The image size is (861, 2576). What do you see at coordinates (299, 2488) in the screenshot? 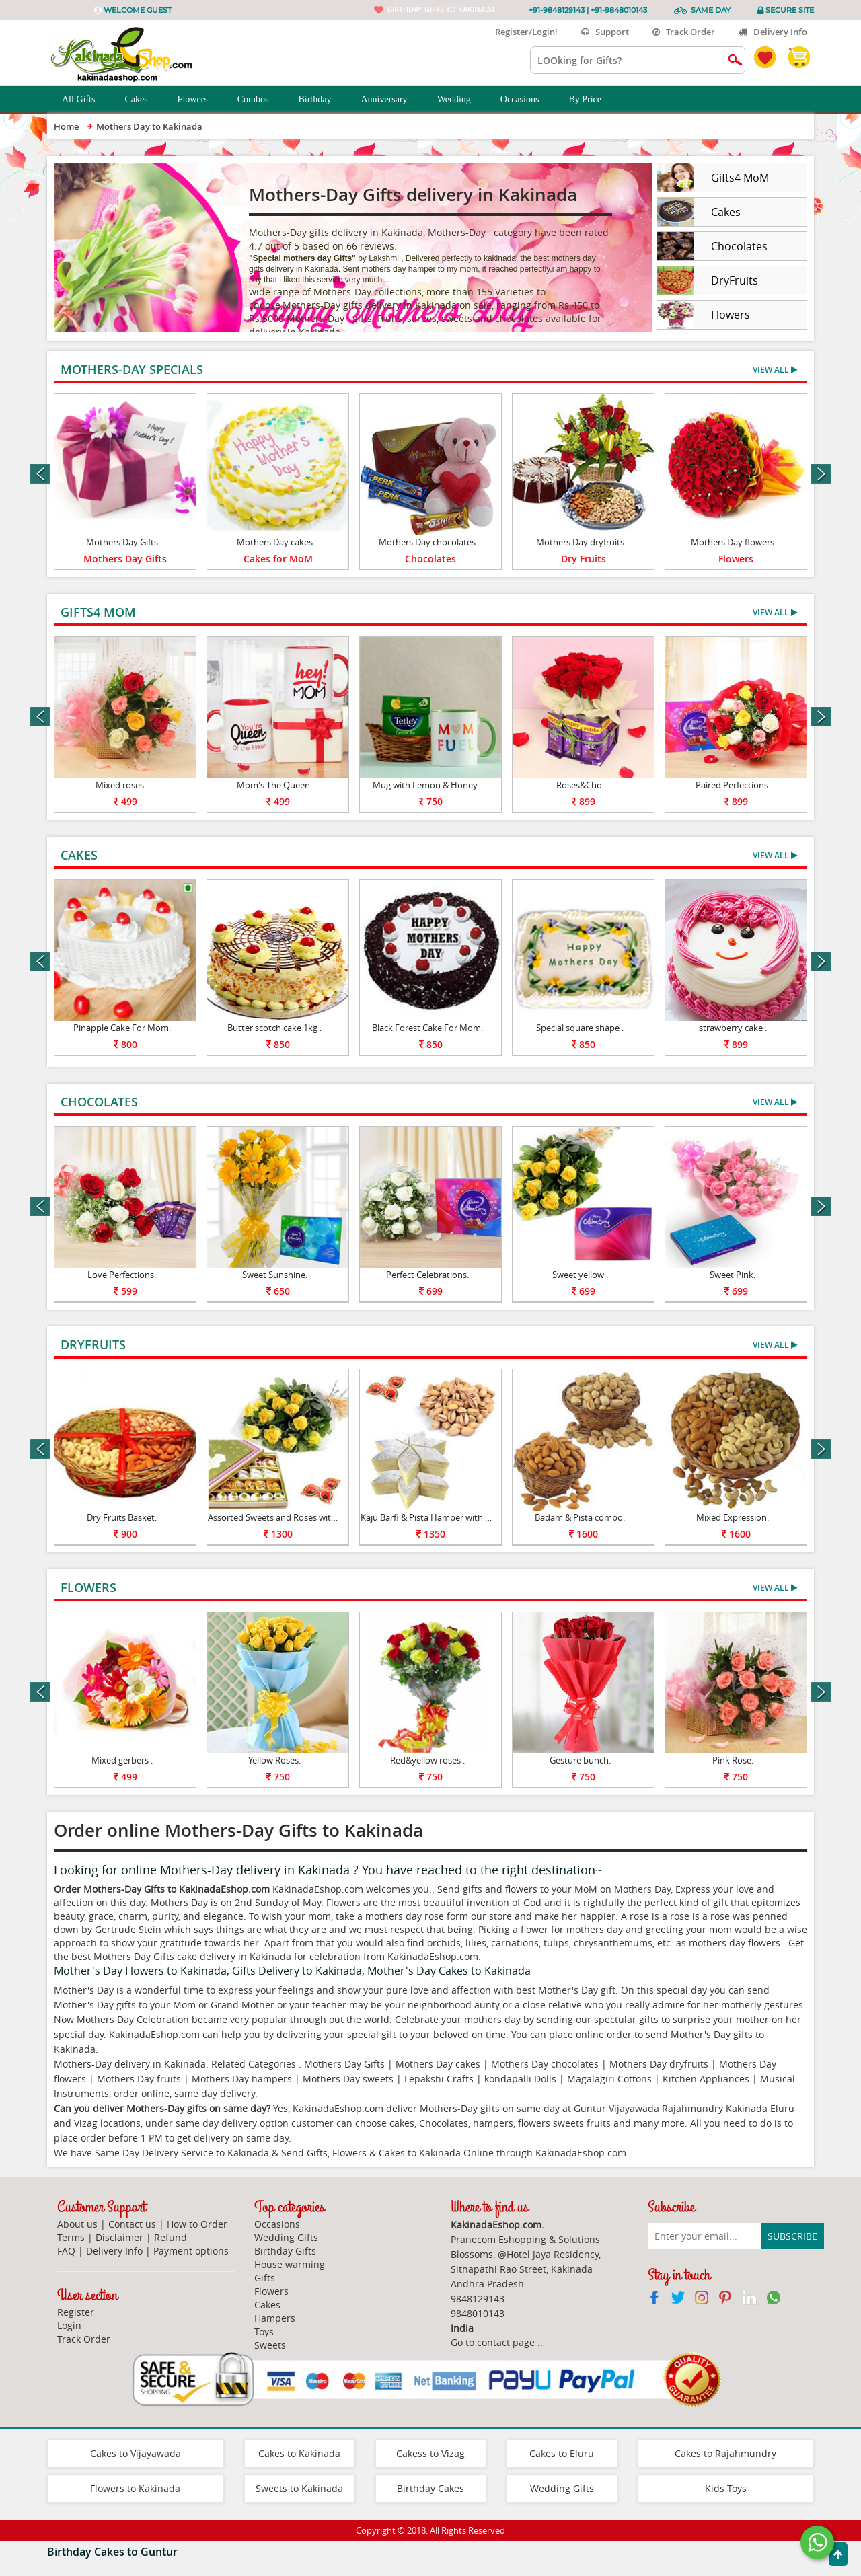
I see `Sweets to Kakinada` at bounding box center [299, 2488].